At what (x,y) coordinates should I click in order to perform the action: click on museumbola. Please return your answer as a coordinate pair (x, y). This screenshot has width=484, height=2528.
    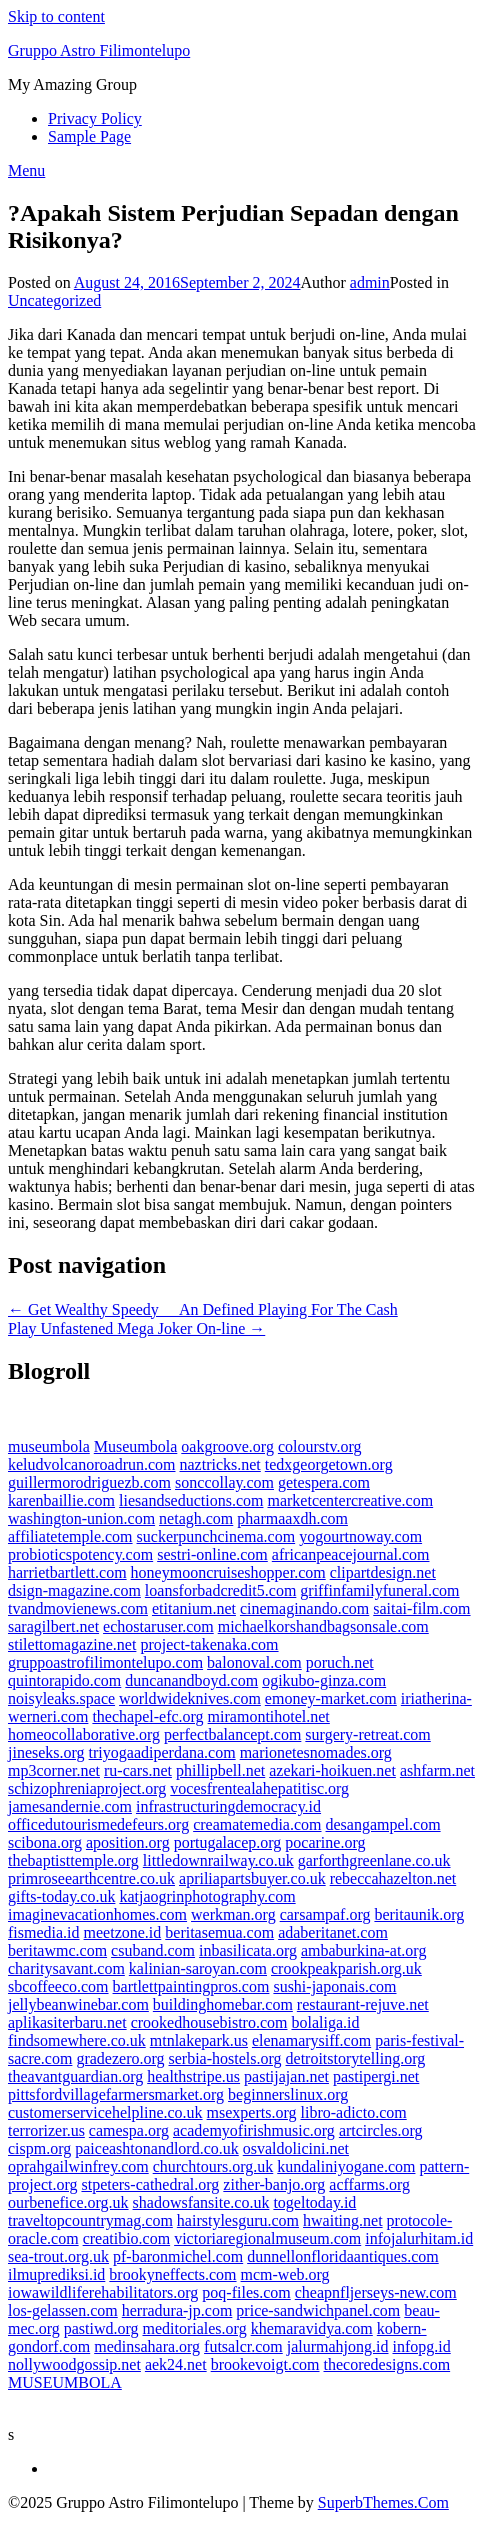
    Looking at the image, I should click on (49, 1446).